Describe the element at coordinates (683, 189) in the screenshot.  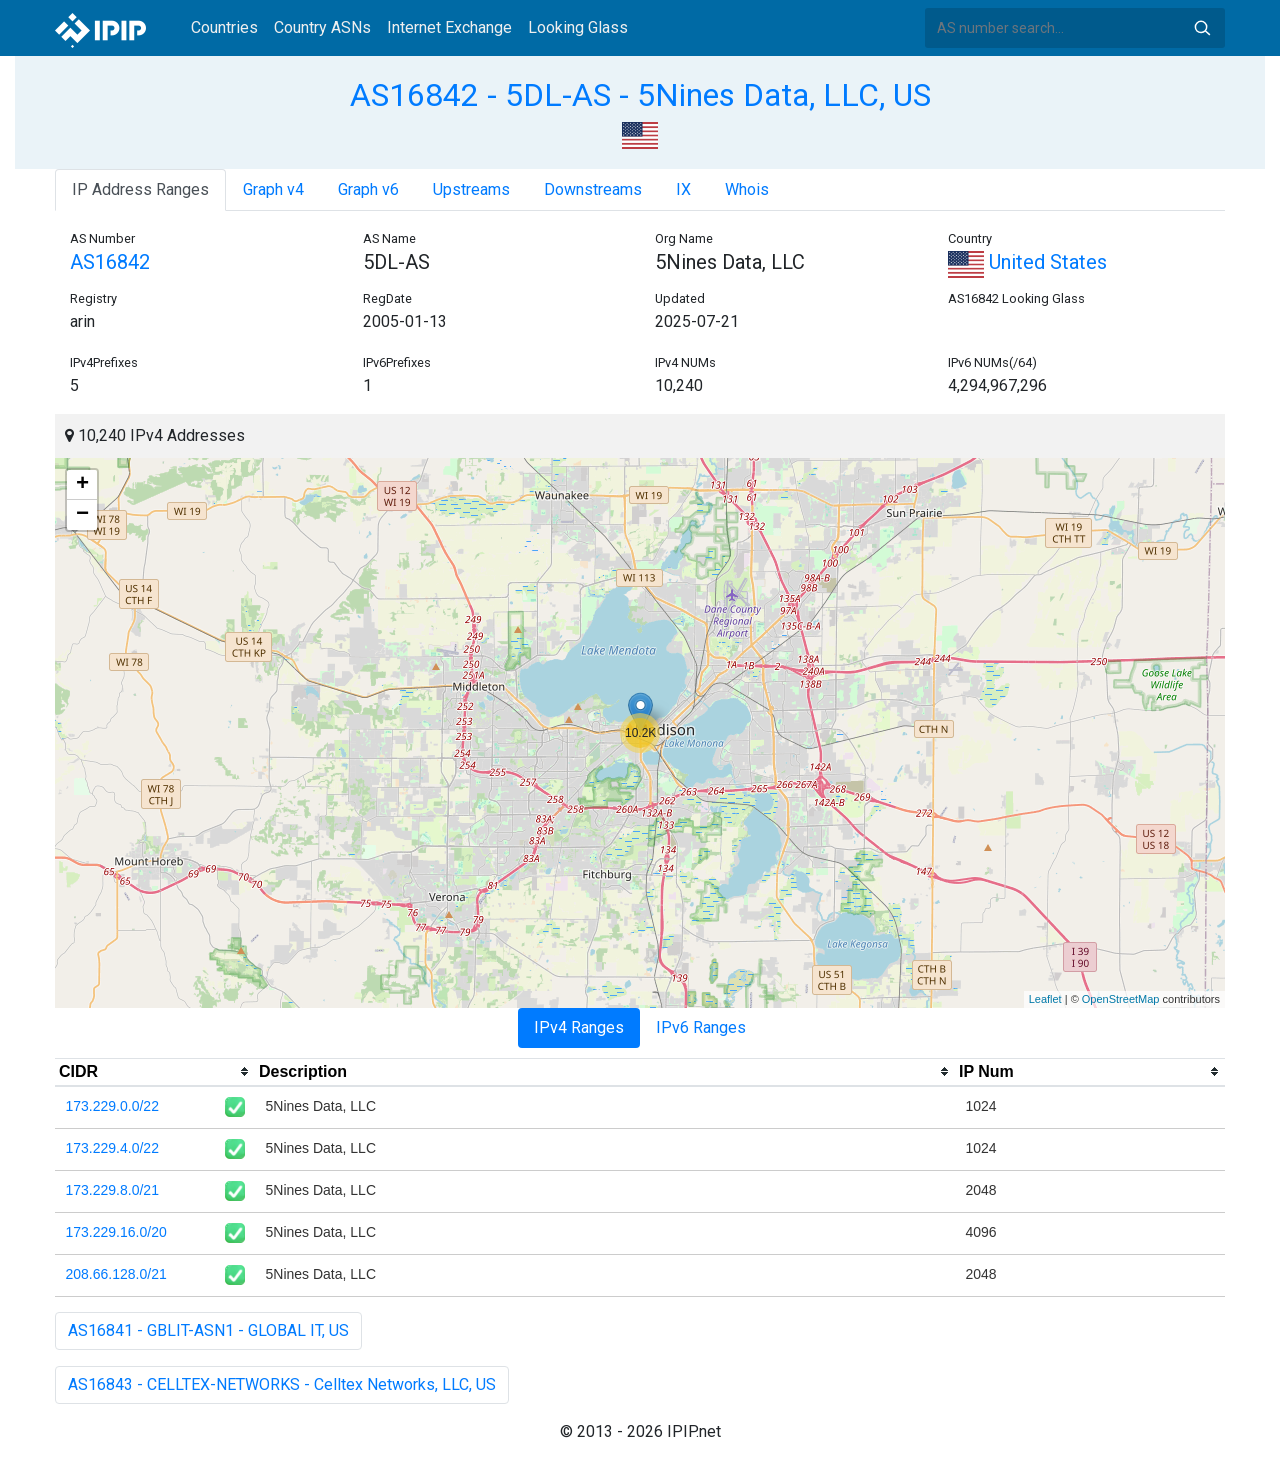
I see `IX [tab]` at that location.